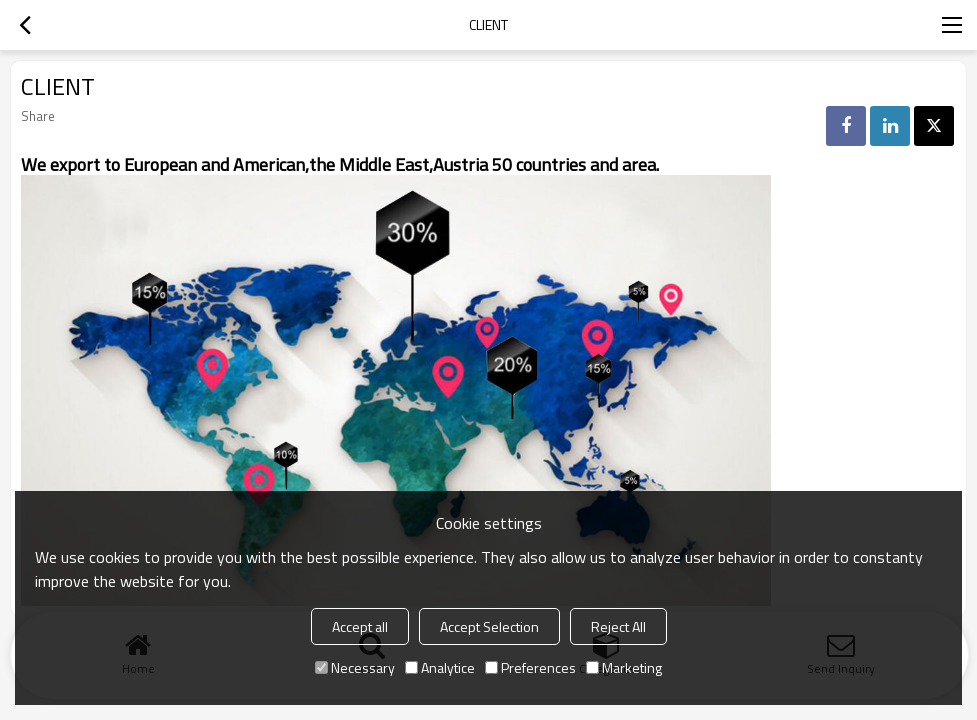 Image resolution: width=977 pixels, height=720 pixels. Describe the element at coordinates (355, 667) in the screenshot. I see `Necessary` at that location.